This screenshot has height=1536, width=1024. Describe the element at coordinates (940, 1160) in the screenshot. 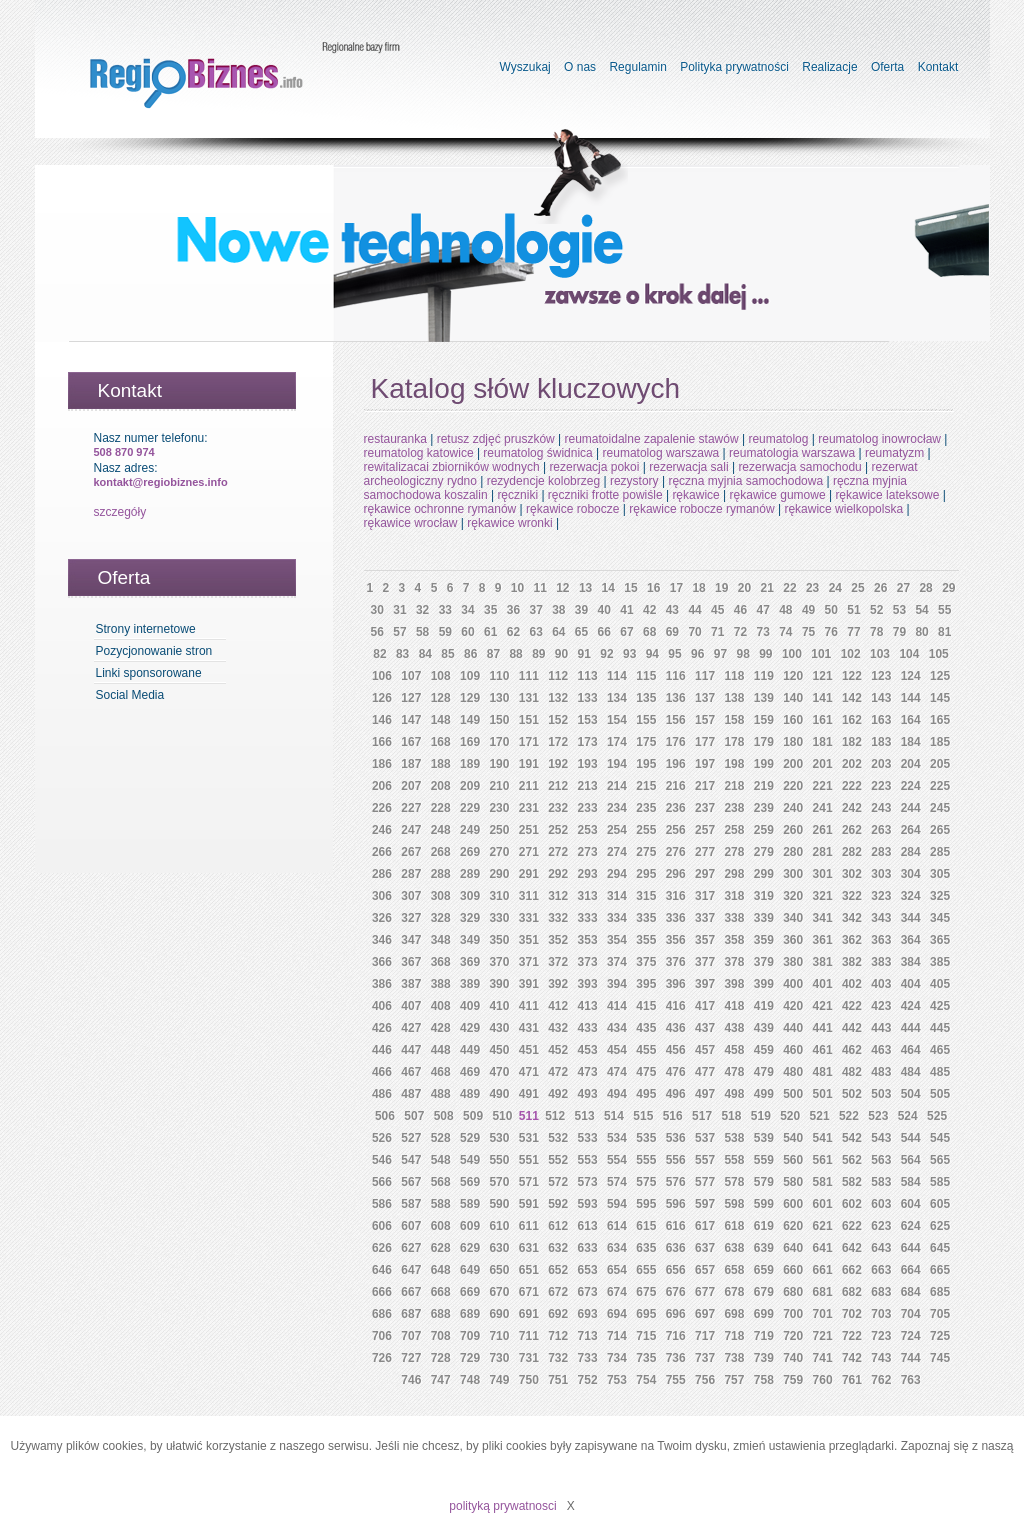

I see `565` at that location.